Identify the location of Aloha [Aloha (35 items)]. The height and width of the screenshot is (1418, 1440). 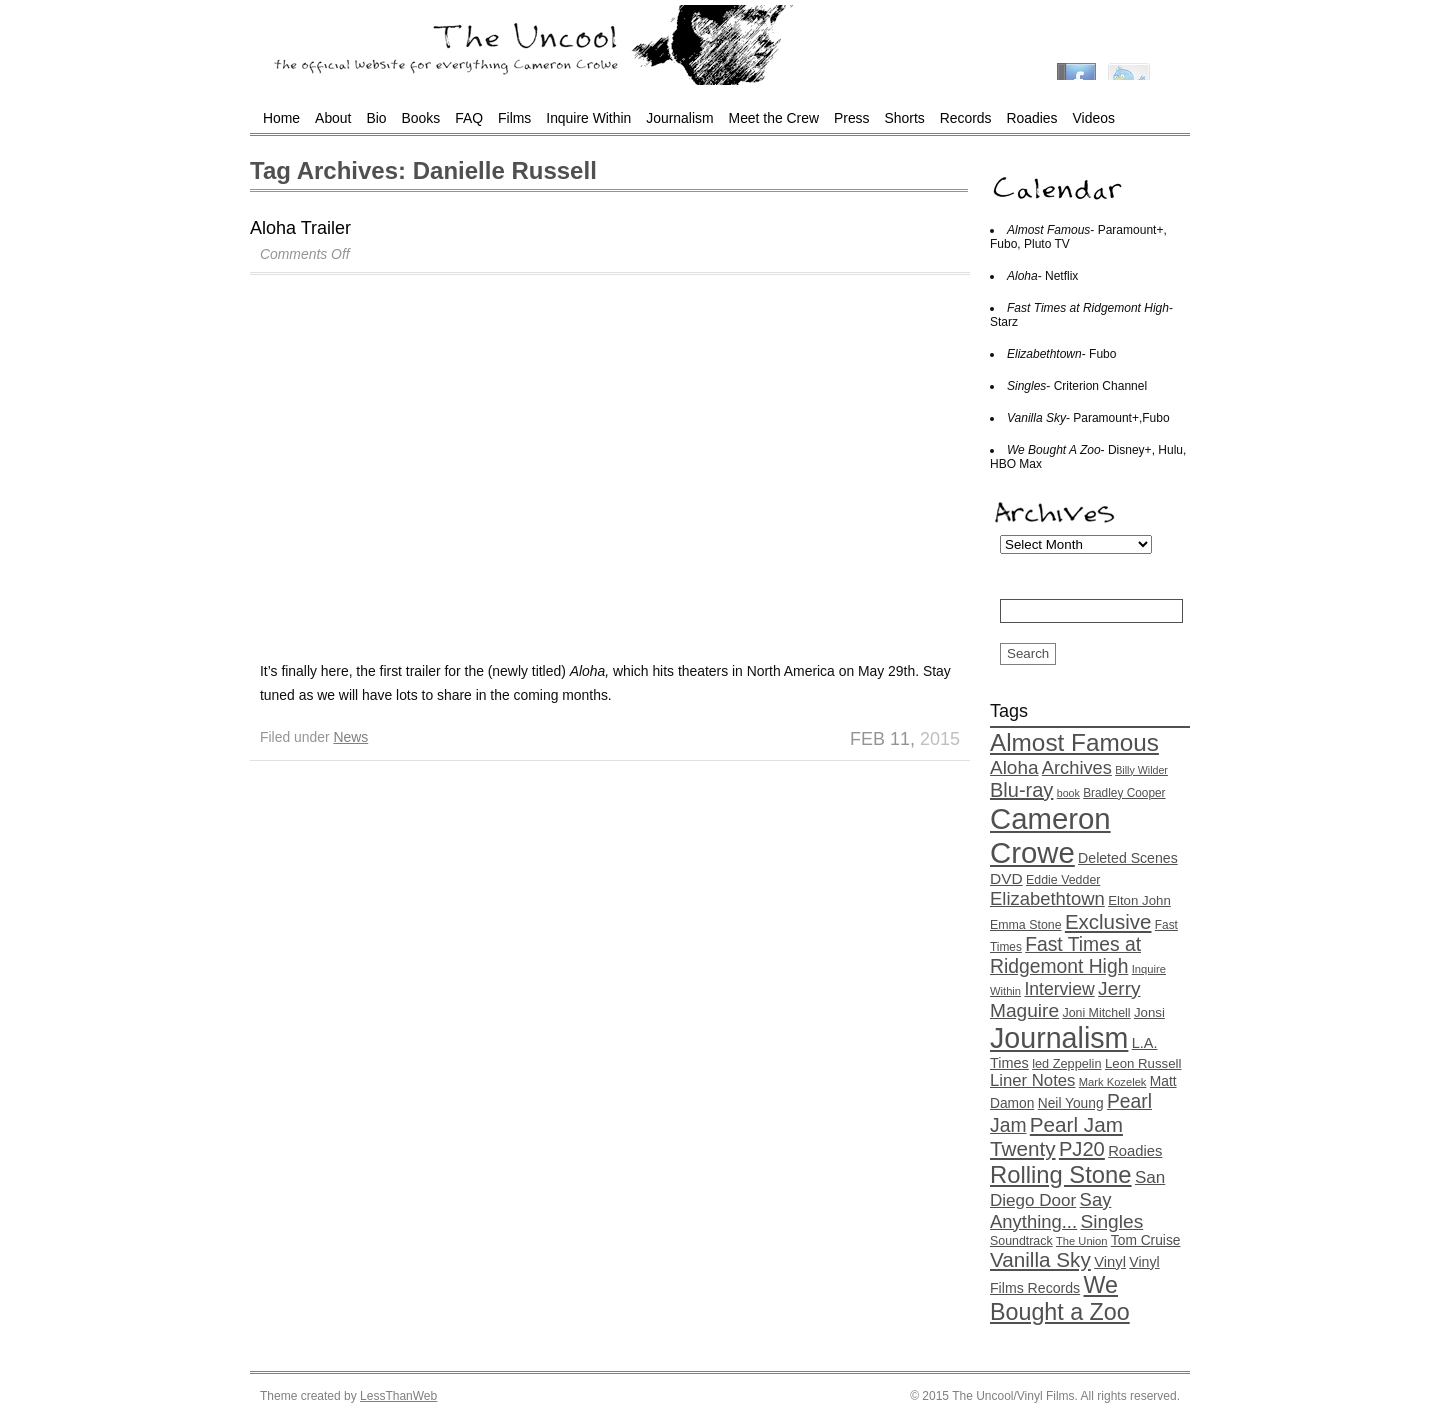
(1014, 767).